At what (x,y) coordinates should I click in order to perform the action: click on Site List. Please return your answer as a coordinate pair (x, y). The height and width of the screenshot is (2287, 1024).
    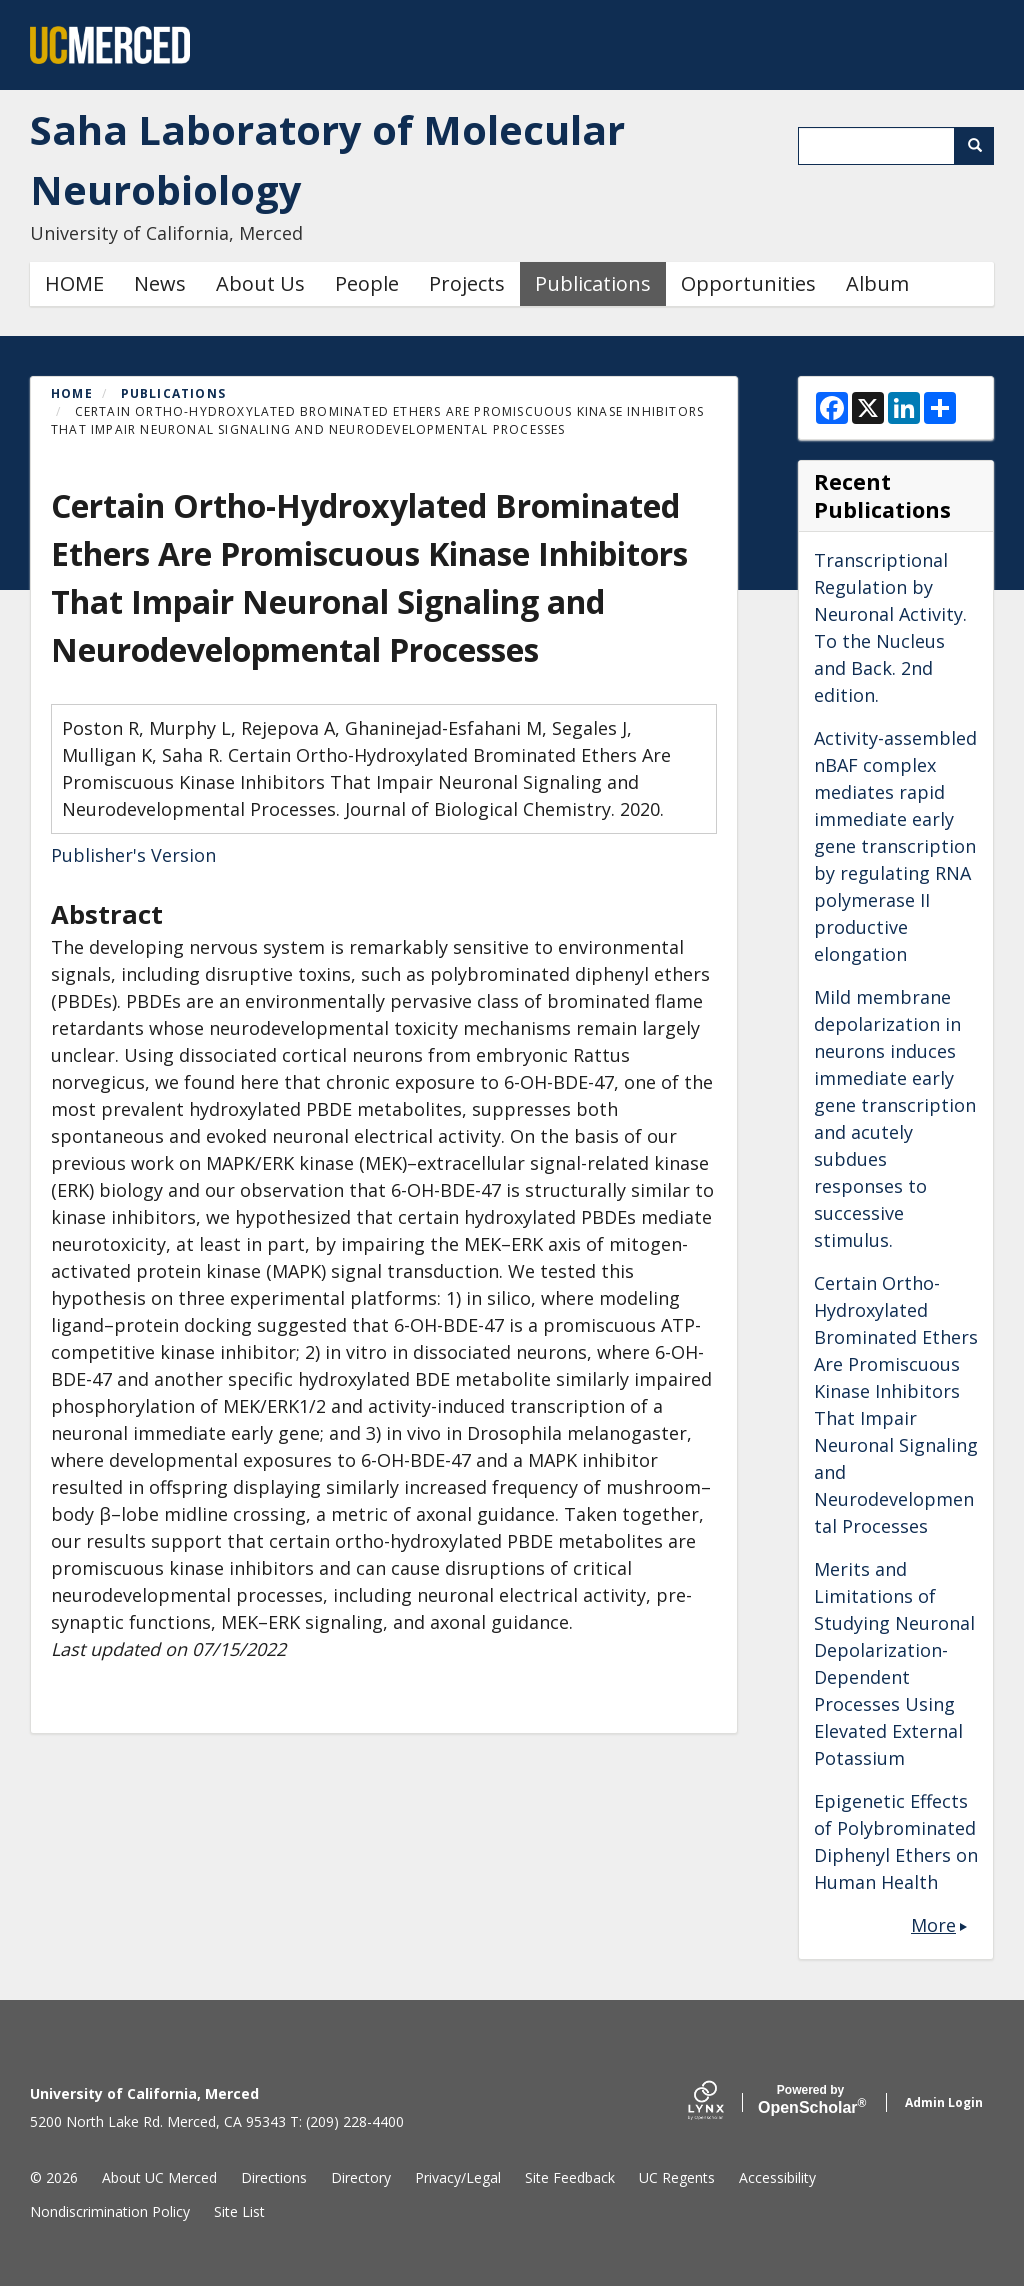
    Looking at the image, I should click on (239, 2211).